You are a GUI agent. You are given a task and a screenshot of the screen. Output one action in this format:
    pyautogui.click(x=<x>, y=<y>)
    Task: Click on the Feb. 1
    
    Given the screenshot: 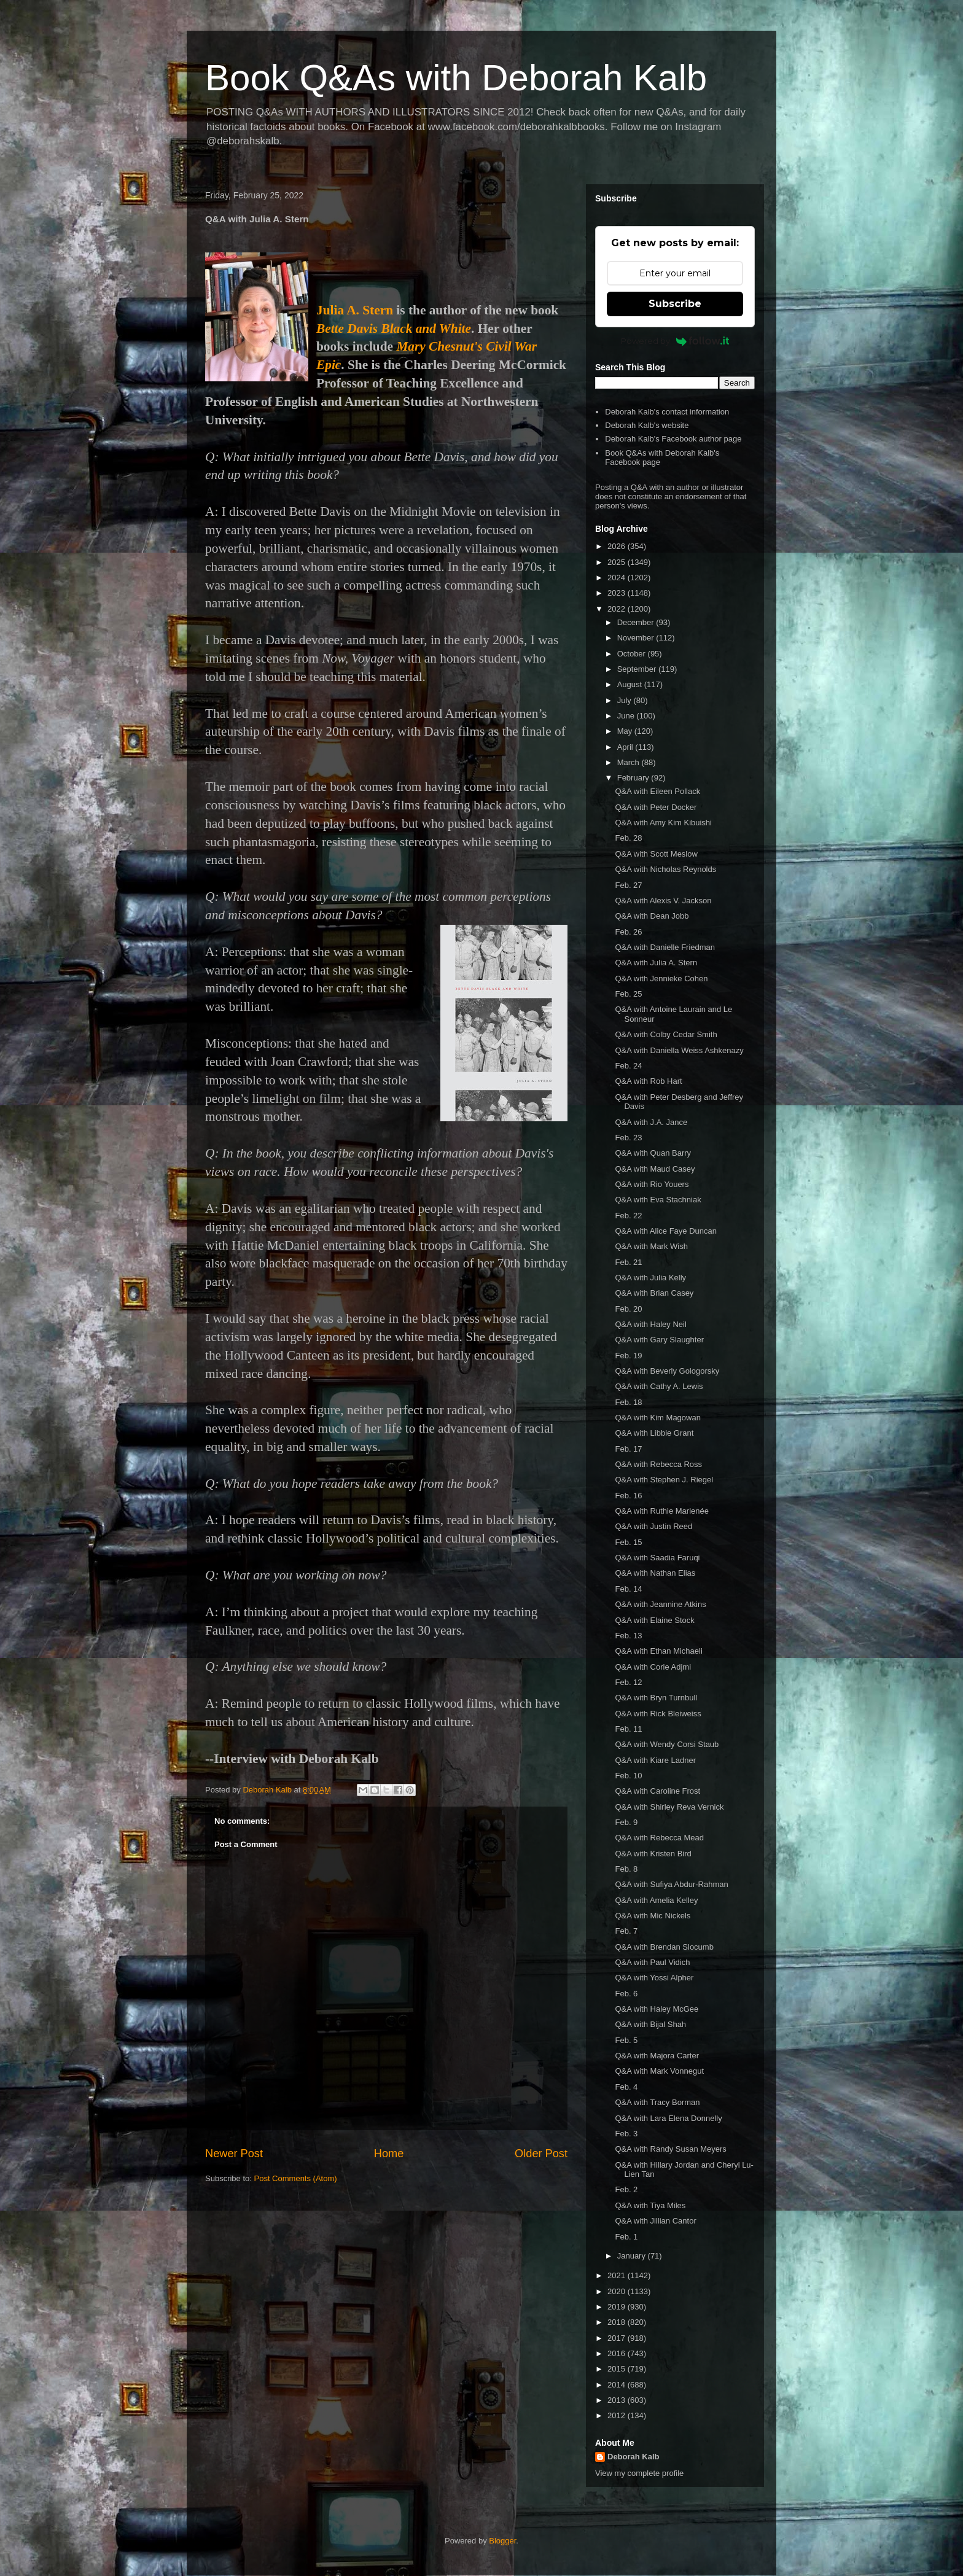 What is the action you would take?
    pyautogui.click(x=626, y=2236)
    